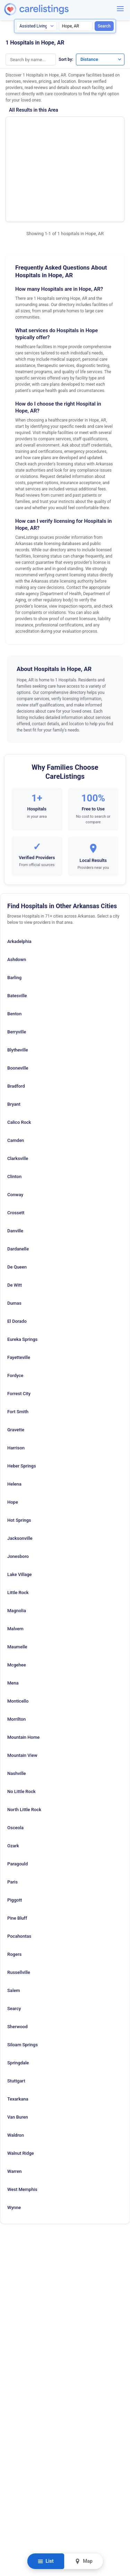 The width and height of the screenshot is (130, 2576). I want to click on Springdale, so click(18, 1996).